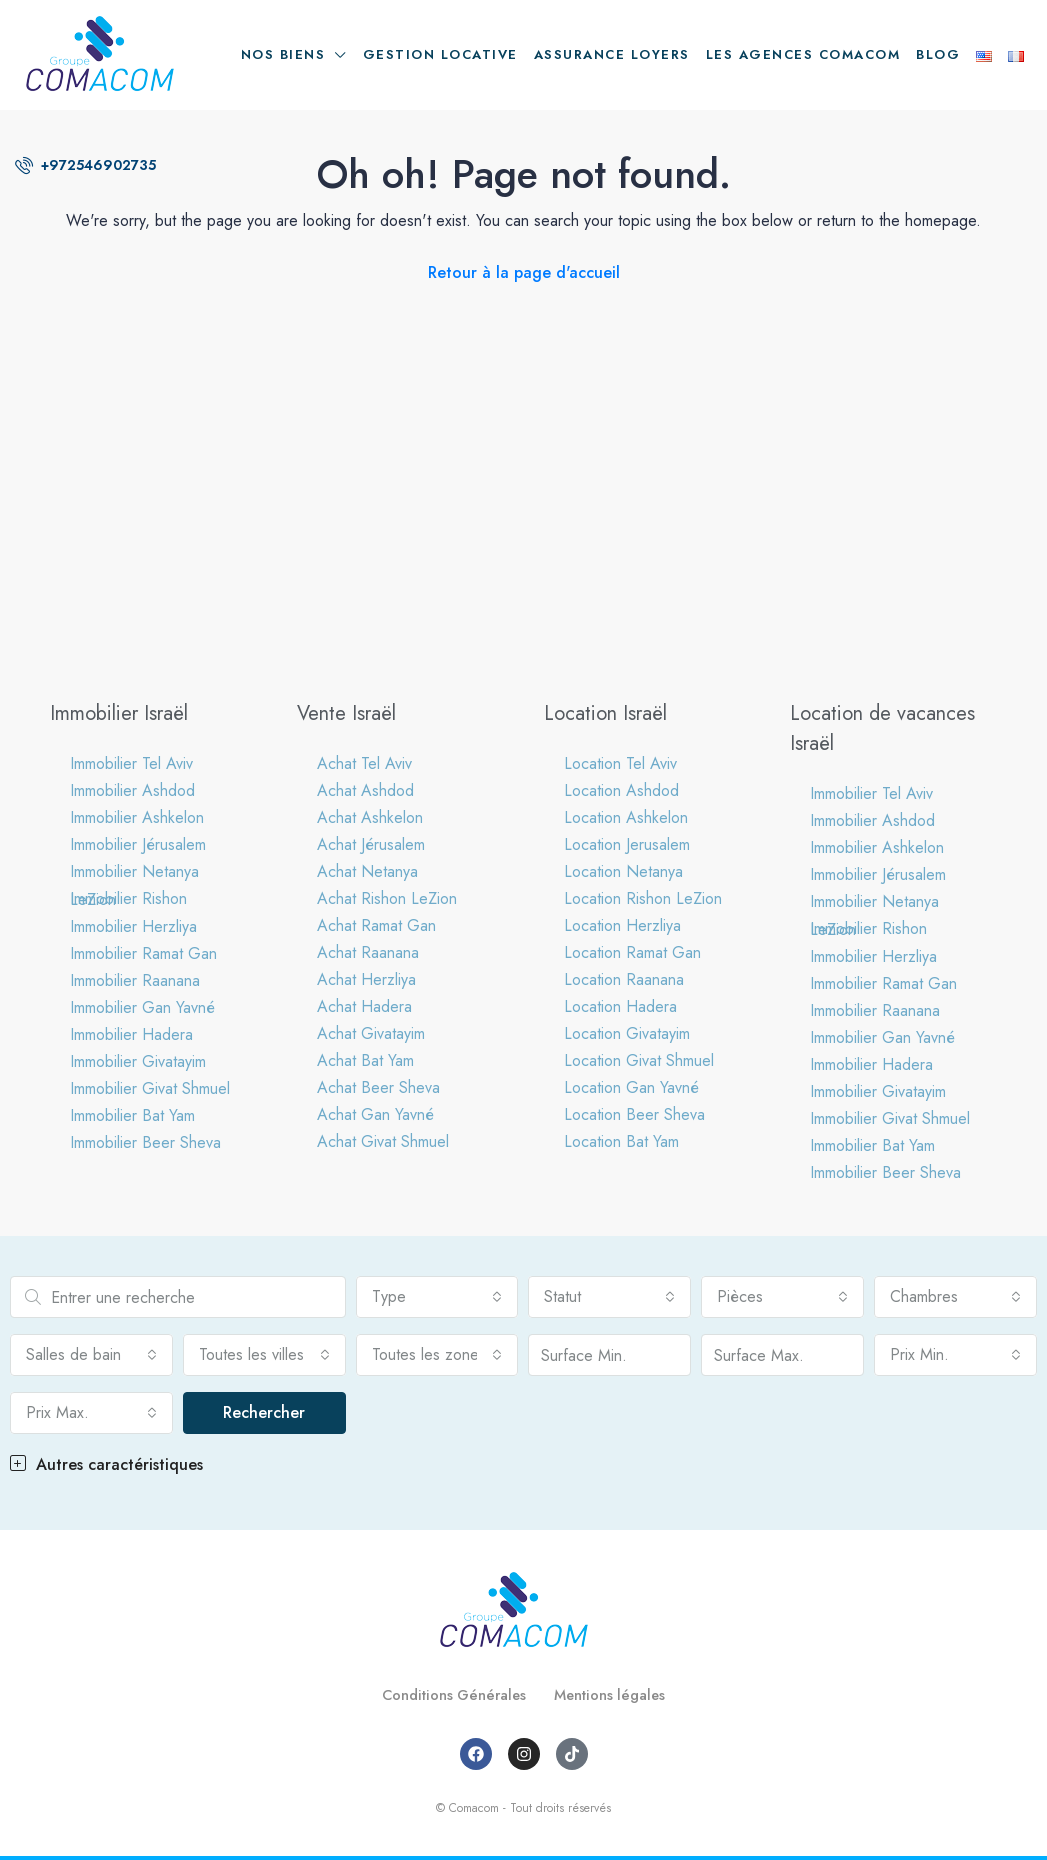 This screenshot has width=1047, height=1860. Describe the element at coordinates (387, 898) in the screenshot. I see `Achat Rishon LeZion` at that location.